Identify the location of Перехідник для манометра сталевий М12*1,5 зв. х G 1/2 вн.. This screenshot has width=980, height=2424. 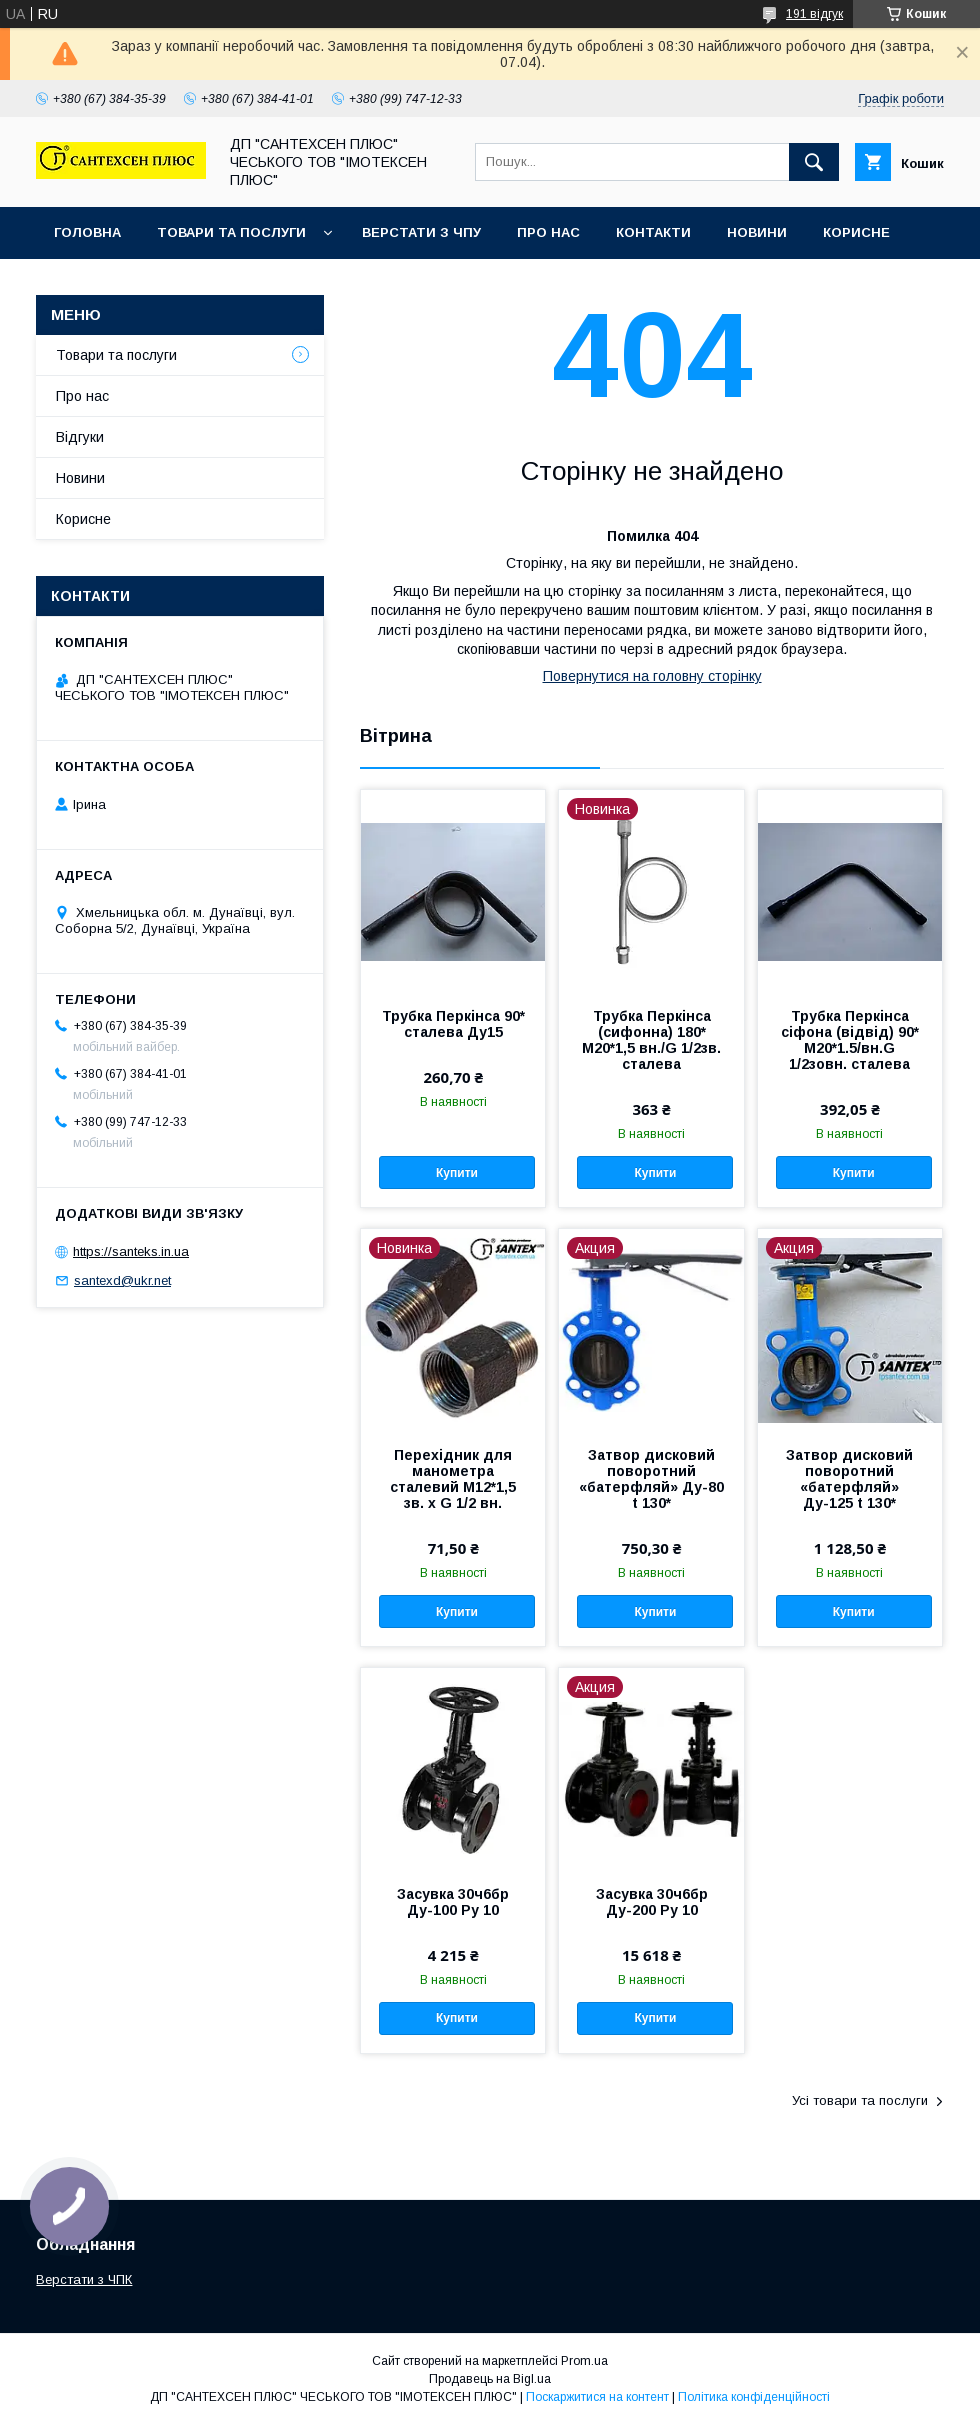
(453, 1479).